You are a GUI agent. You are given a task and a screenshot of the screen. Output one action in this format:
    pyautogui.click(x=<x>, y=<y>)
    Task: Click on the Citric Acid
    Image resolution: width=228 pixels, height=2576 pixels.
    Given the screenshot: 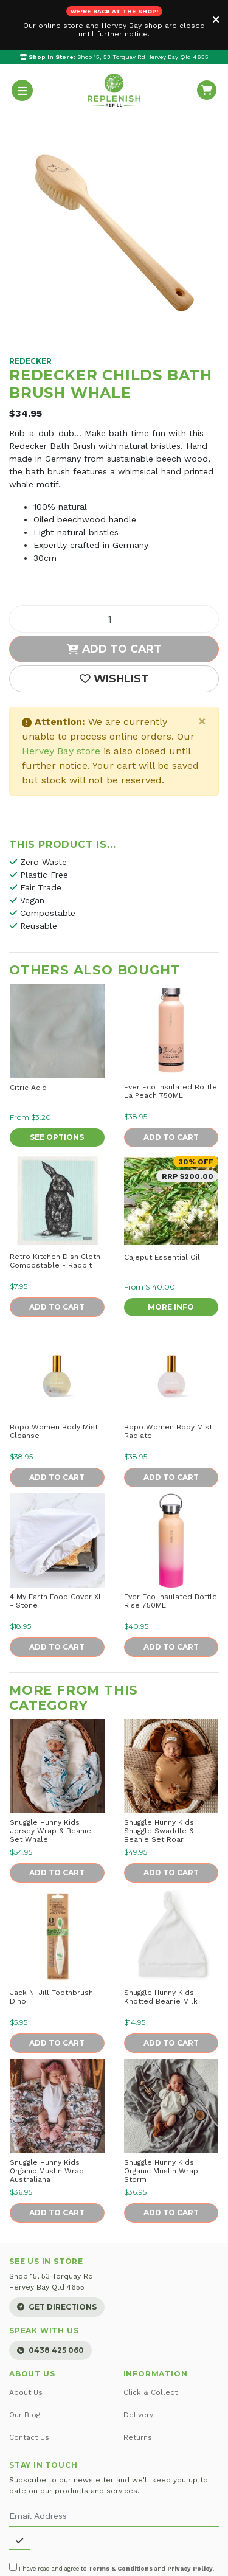 What is the action you would take?
    pyautogui.click(x=28, y=1037)
    